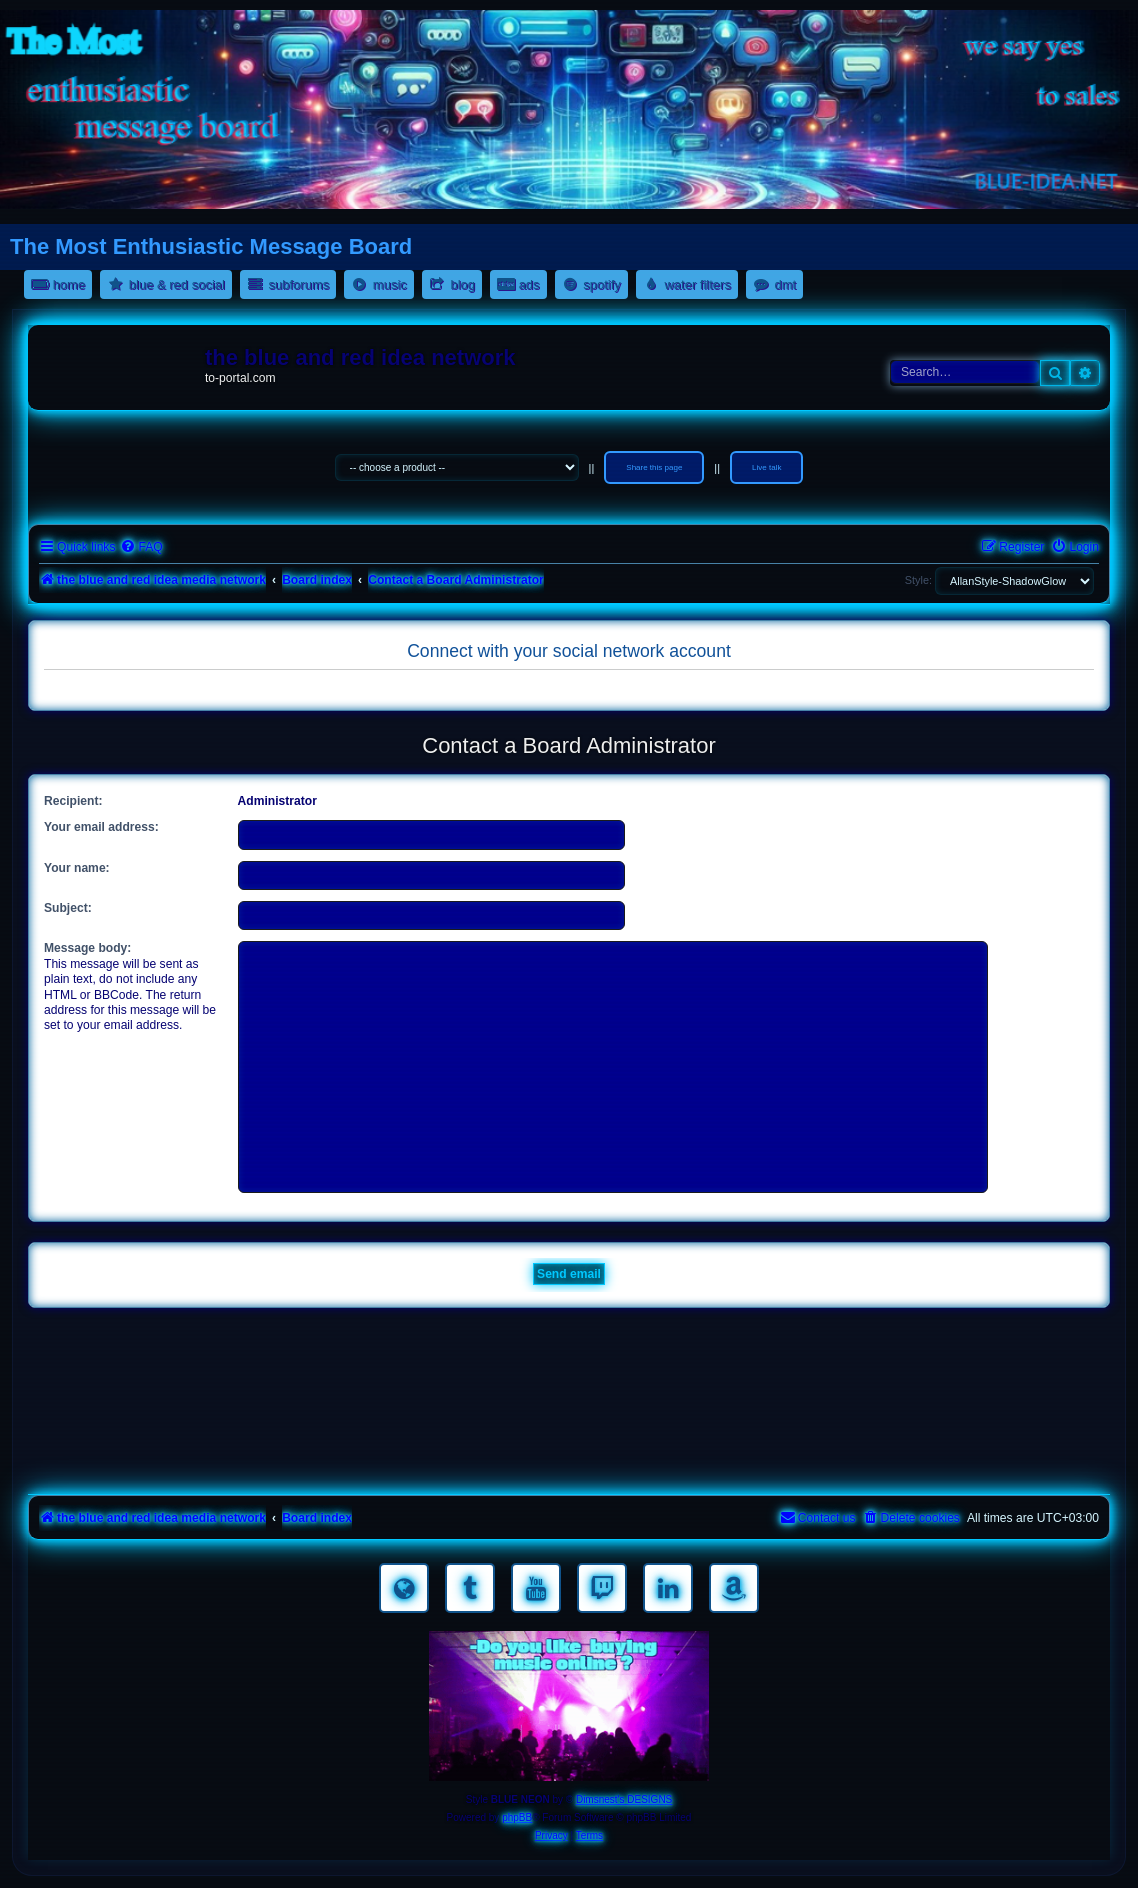 This screenshot has width=1138, height=1888. I want to click on Message body:, so click(87, 948).